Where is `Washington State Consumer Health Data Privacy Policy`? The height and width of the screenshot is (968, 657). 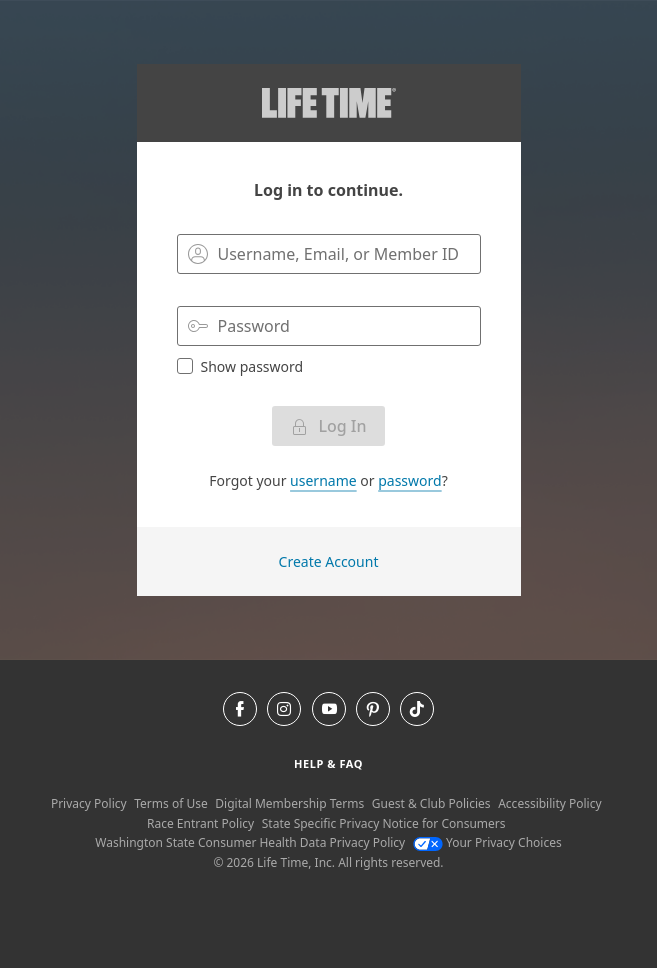 Washington State Consumer Health Data Privacy Policy is located at coordinates (250, 842).